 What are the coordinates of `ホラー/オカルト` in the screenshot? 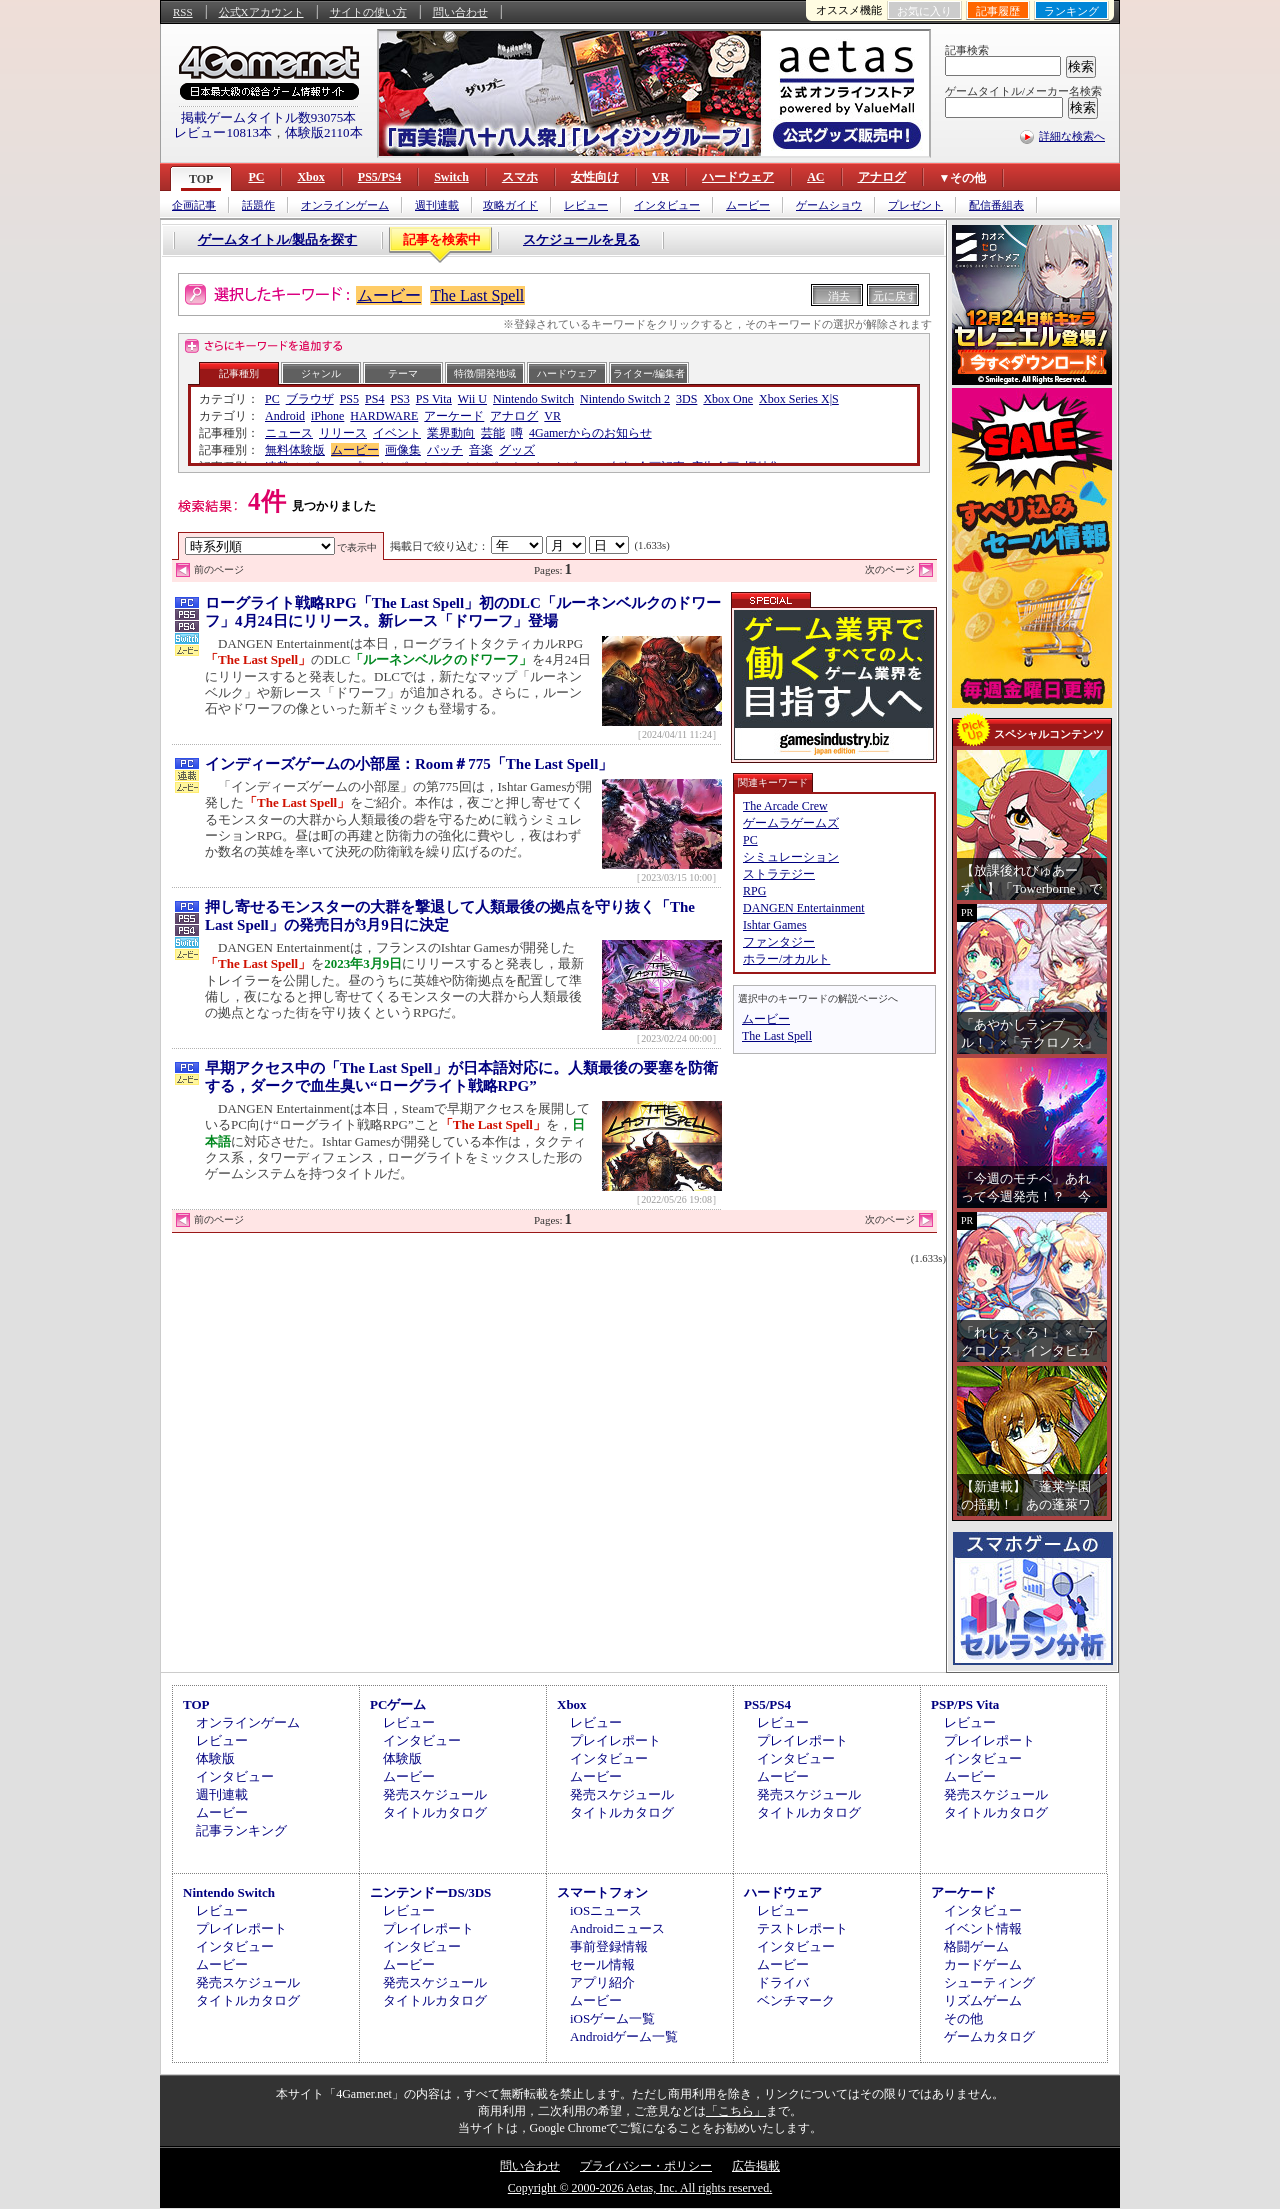 It's located at (786, 959).